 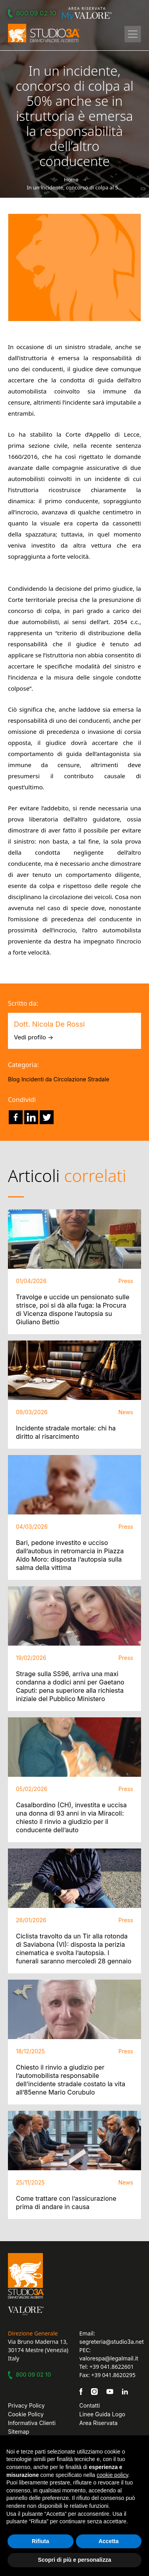 I want to click on Cookie Policy, so click(x=26, y=2414).